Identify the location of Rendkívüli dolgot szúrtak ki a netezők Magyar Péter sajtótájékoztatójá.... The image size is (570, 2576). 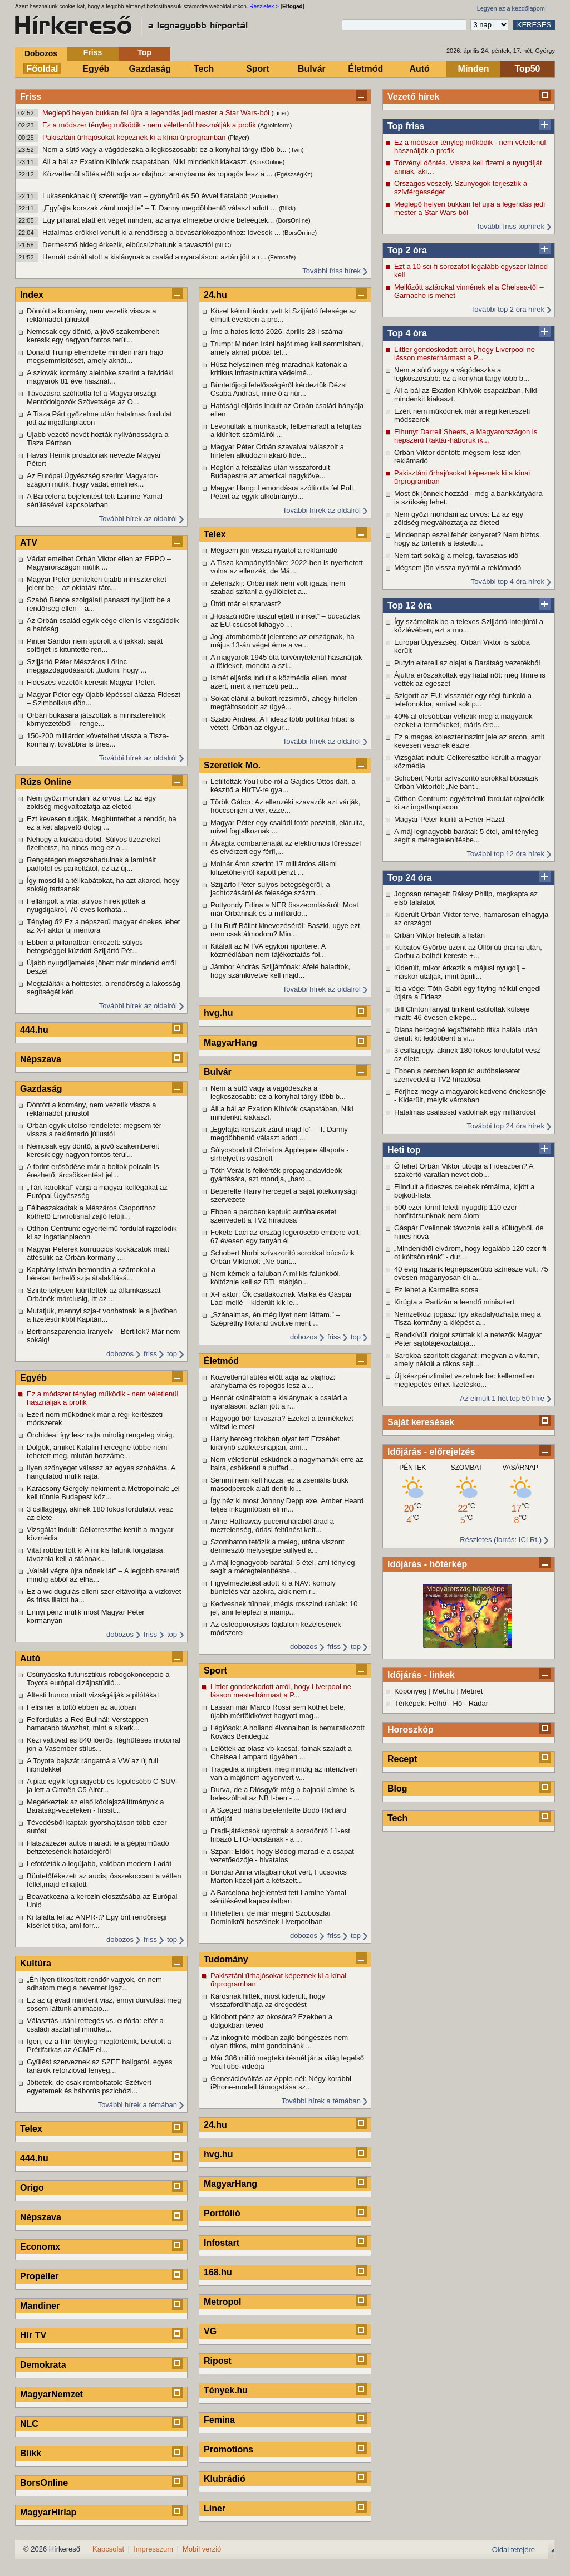
(468, 1339).